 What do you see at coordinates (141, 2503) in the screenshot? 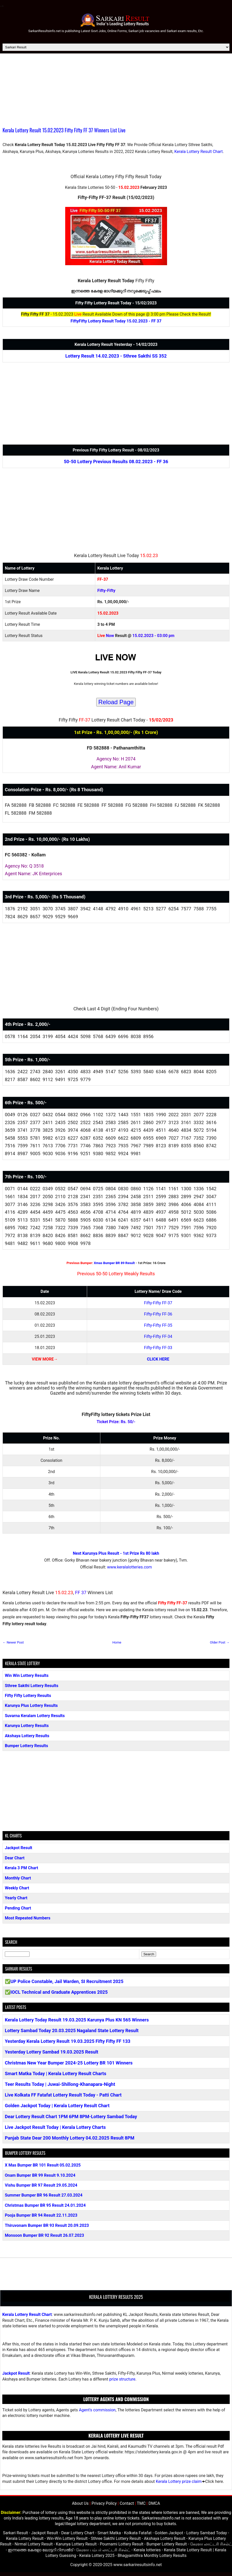
I see `TMC` at bounding box center [141, 2503].